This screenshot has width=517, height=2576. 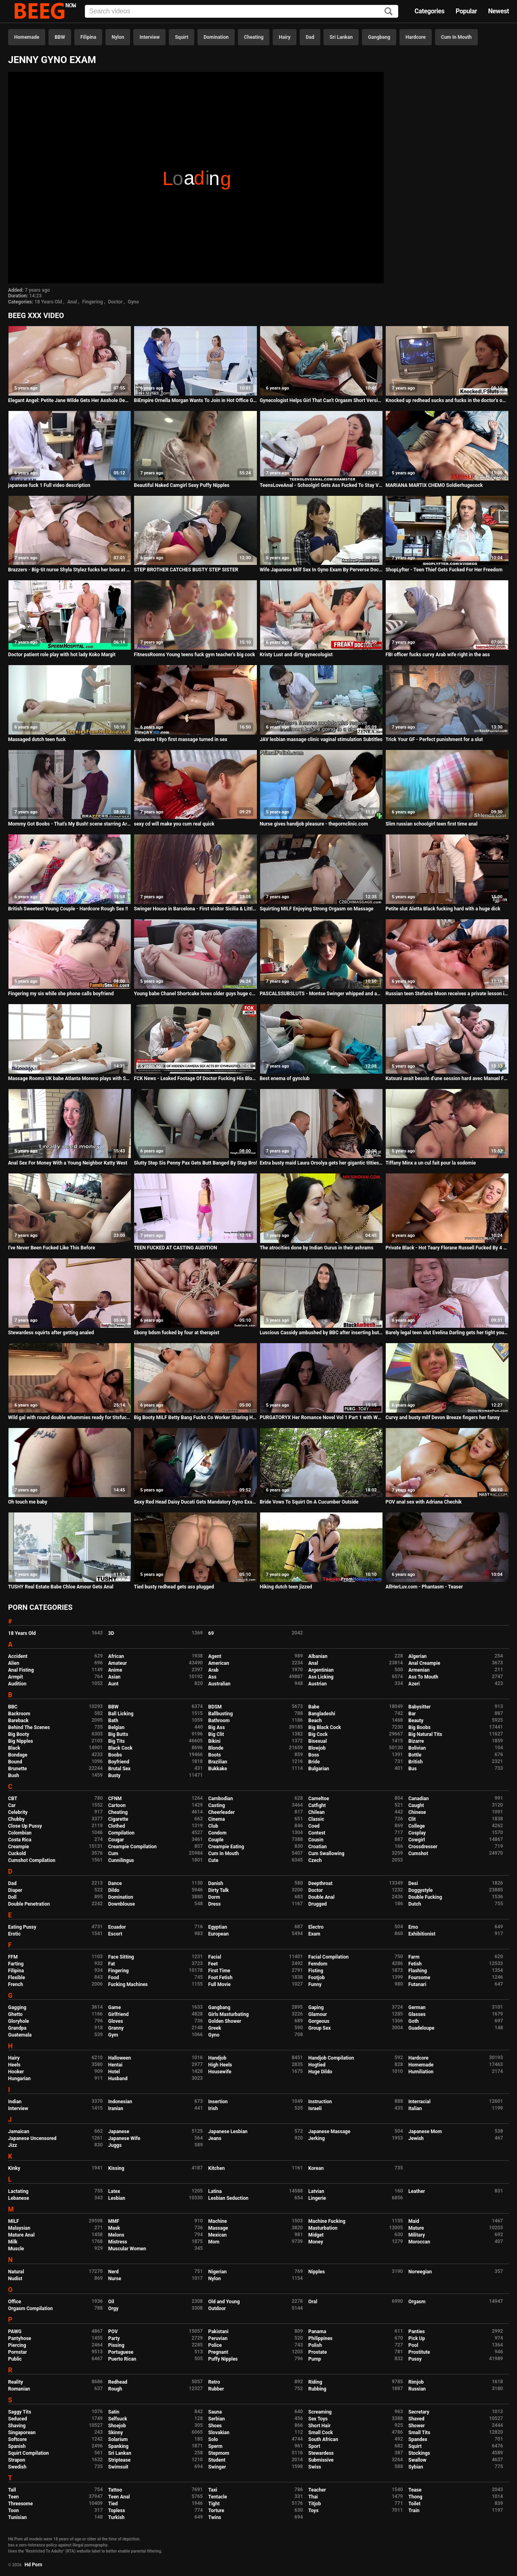 I want to click on Hiking dutch teen jizzed, so click(x=286, y=1587).